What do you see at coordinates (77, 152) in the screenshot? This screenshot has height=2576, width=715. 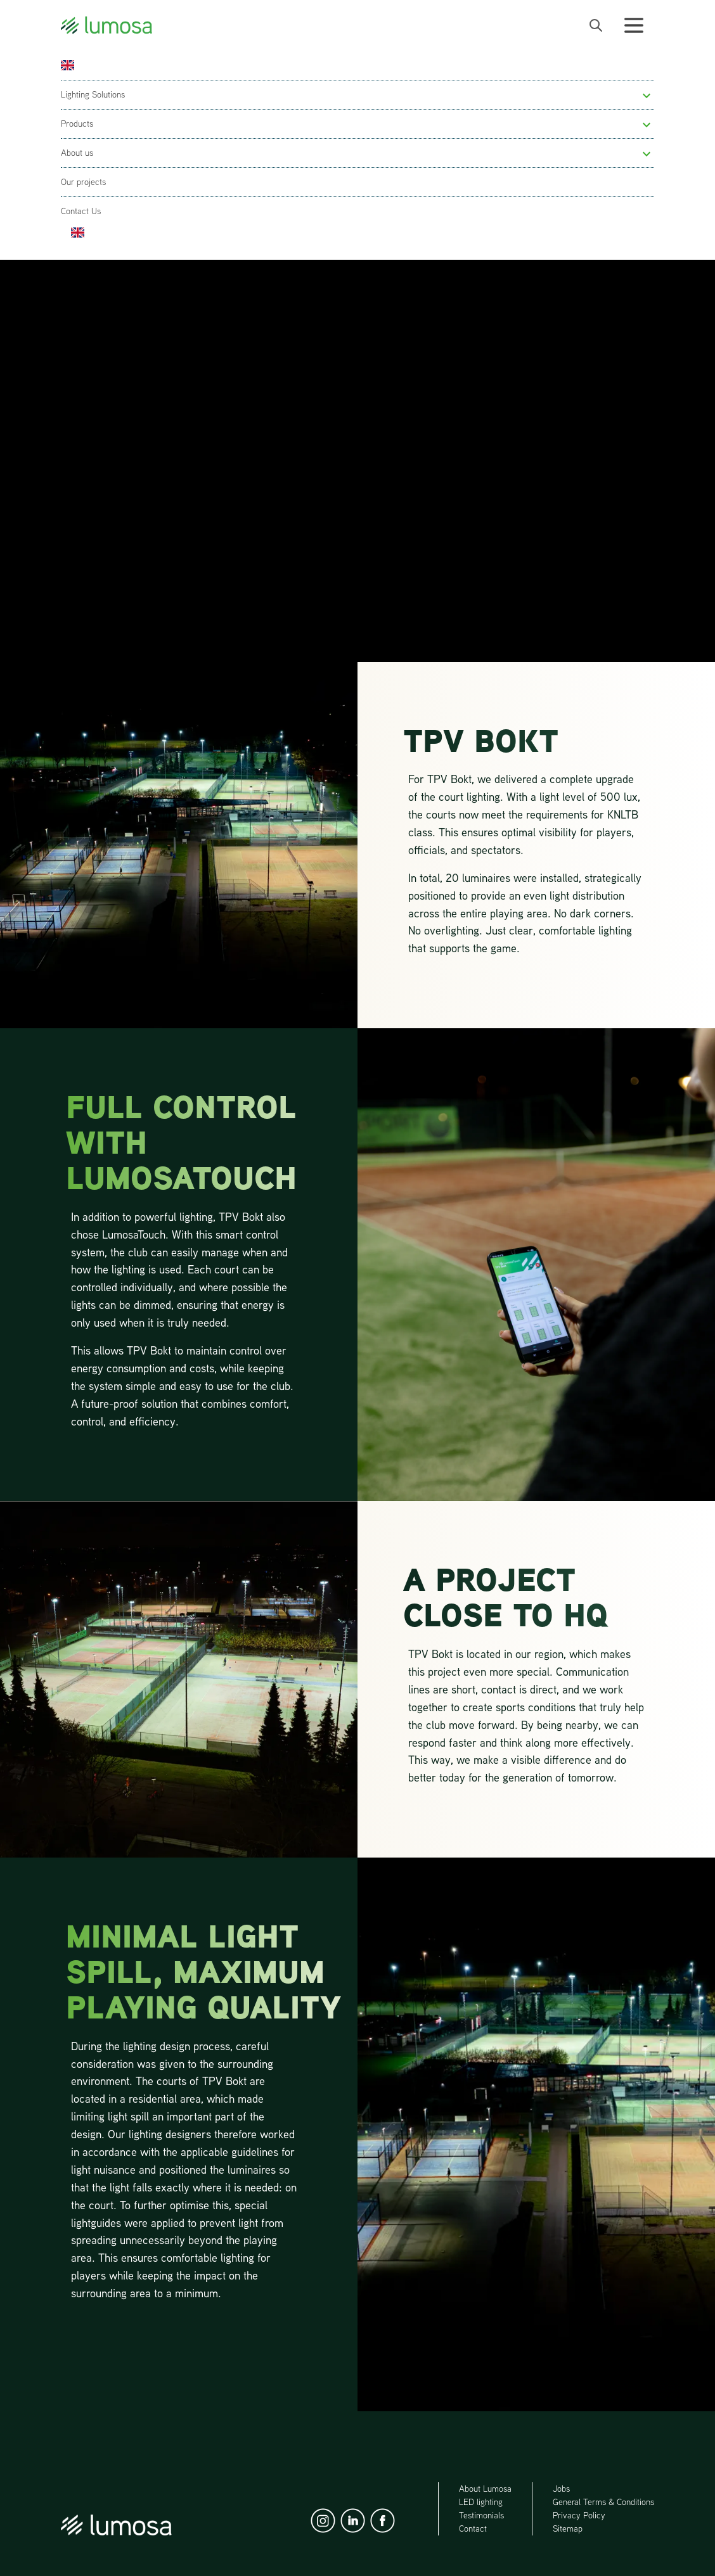 I see `About us` at bounding box center [77, 152].